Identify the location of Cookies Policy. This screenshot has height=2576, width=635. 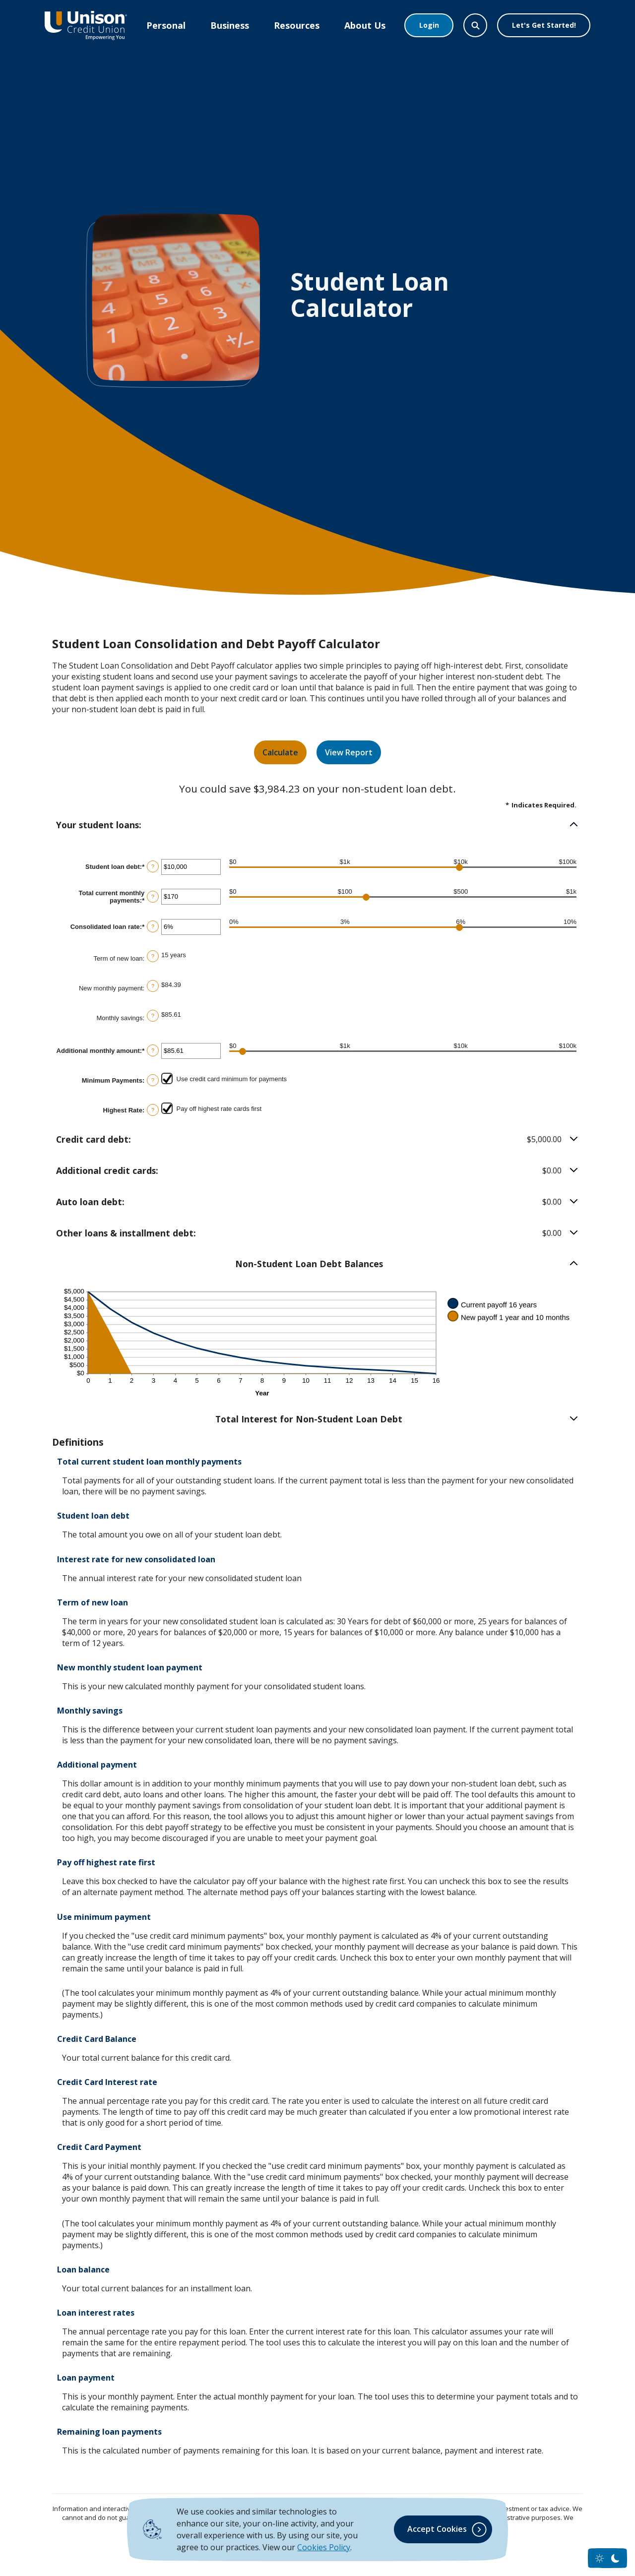
(323, 2547).